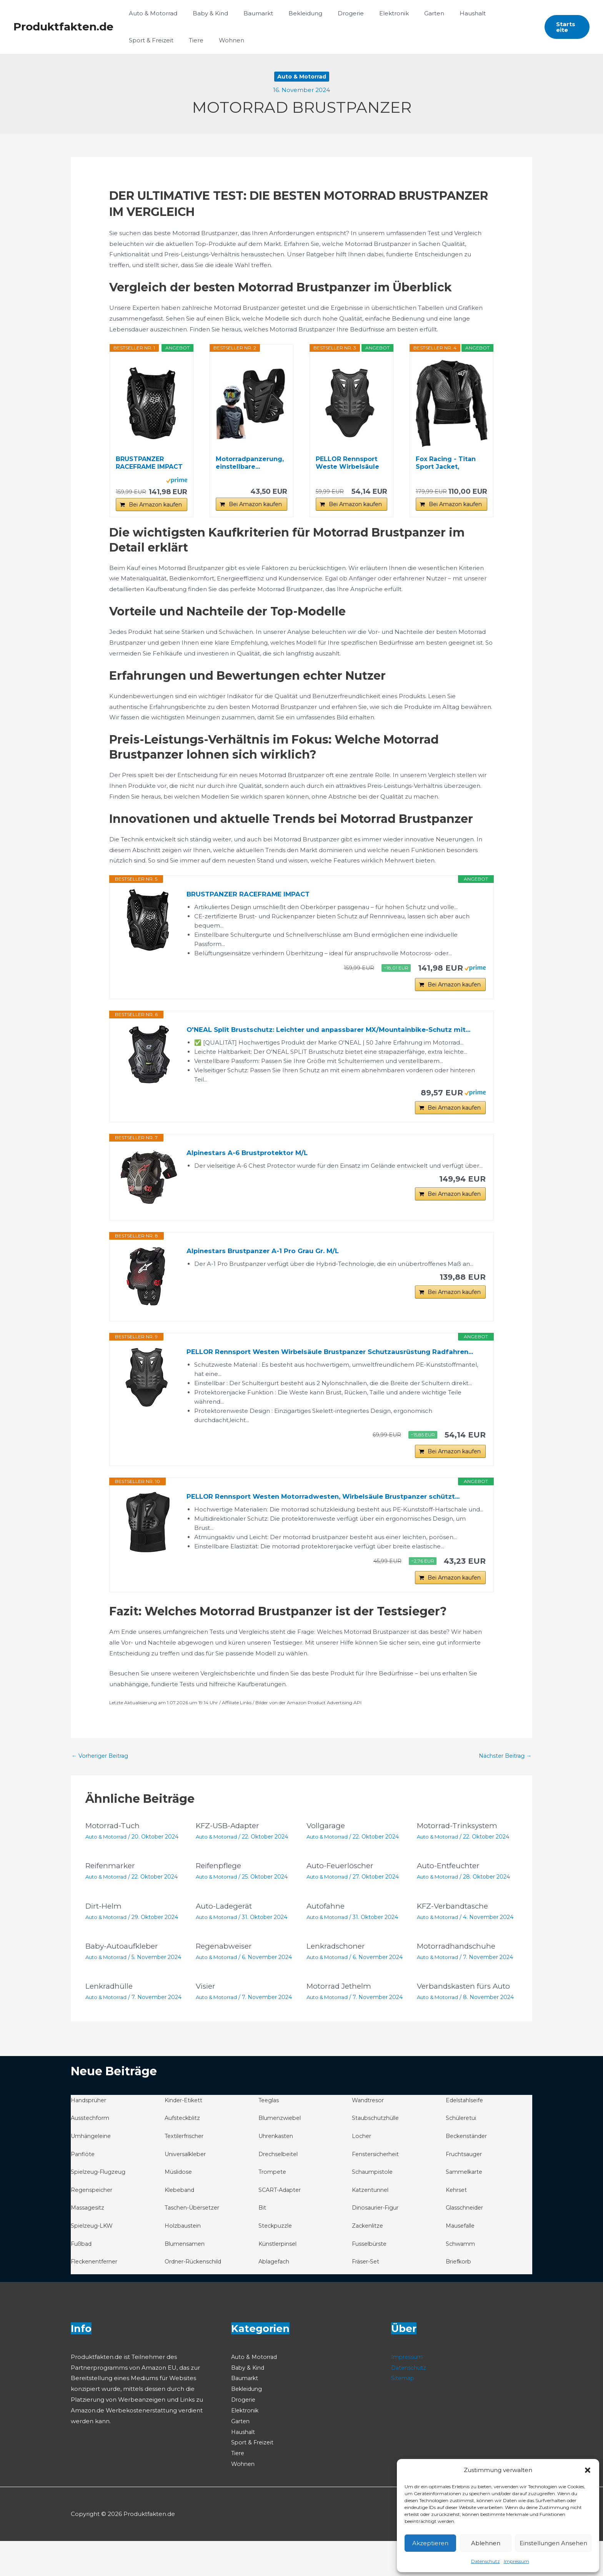 The image size is (603, 2576). What do you see at coordinates (403, 2413) in the screenshot?
I see `Sitemap` at bounding box center [403, 2413].